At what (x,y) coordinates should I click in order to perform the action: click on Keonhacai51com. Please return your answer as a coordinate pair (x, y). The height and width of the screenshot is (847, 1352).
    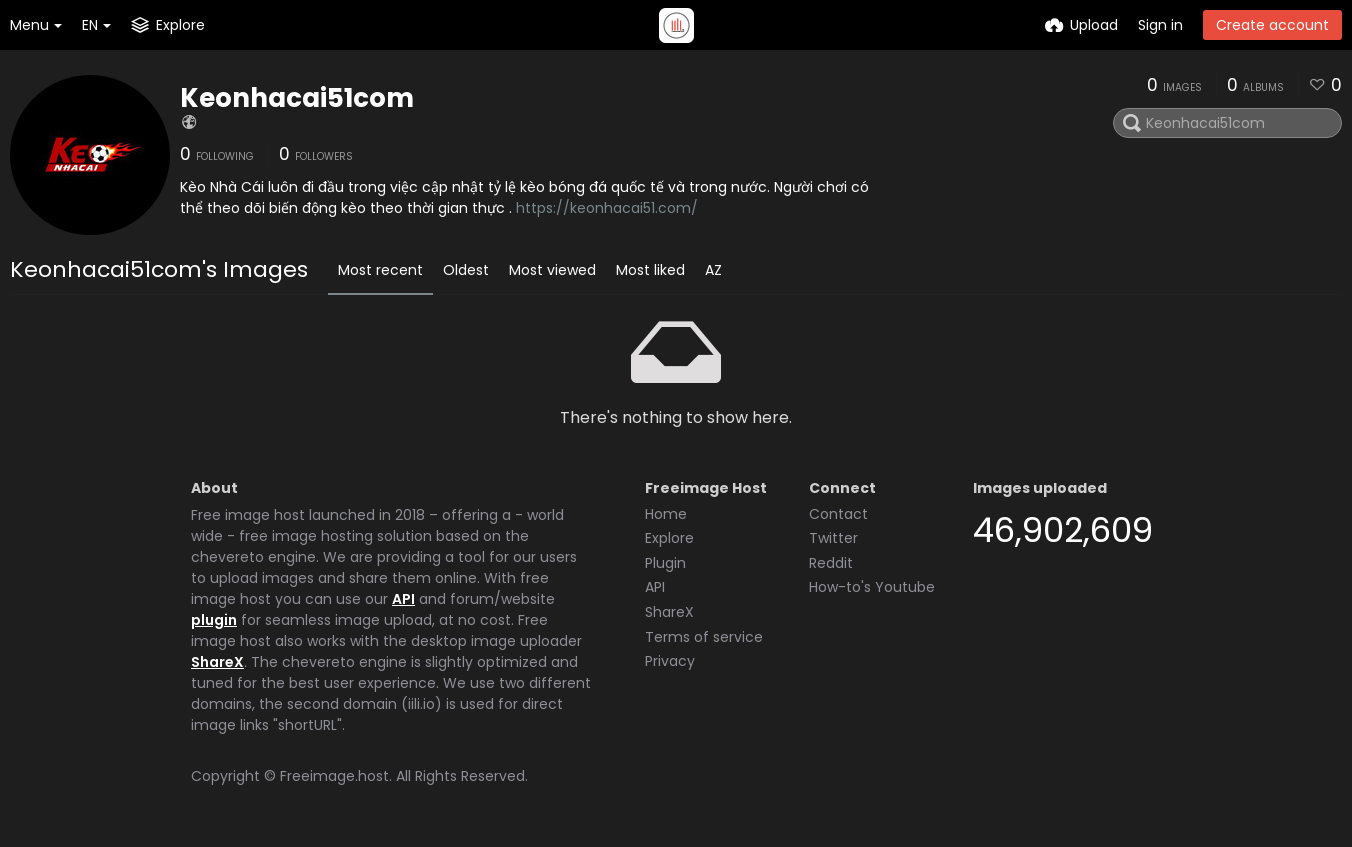
    Looking at the image, I should click on (297, 98).